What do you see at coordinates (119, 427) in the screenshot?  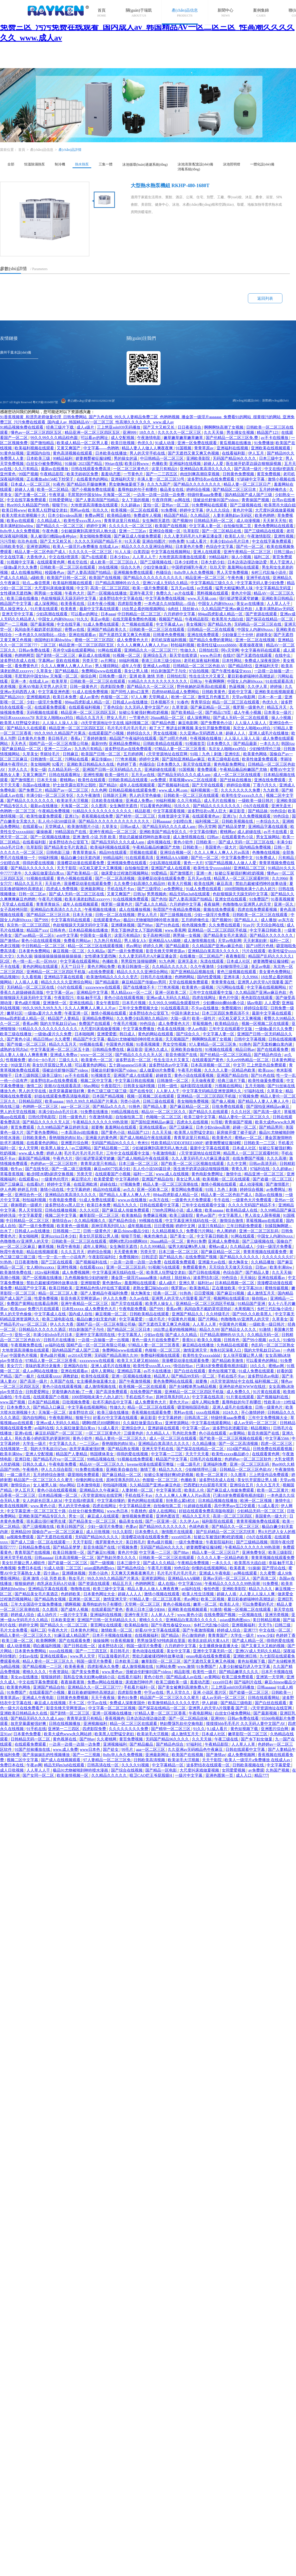 I see `三上悠亚ssⅰn939无码播放` at bounding box center [119, 427].